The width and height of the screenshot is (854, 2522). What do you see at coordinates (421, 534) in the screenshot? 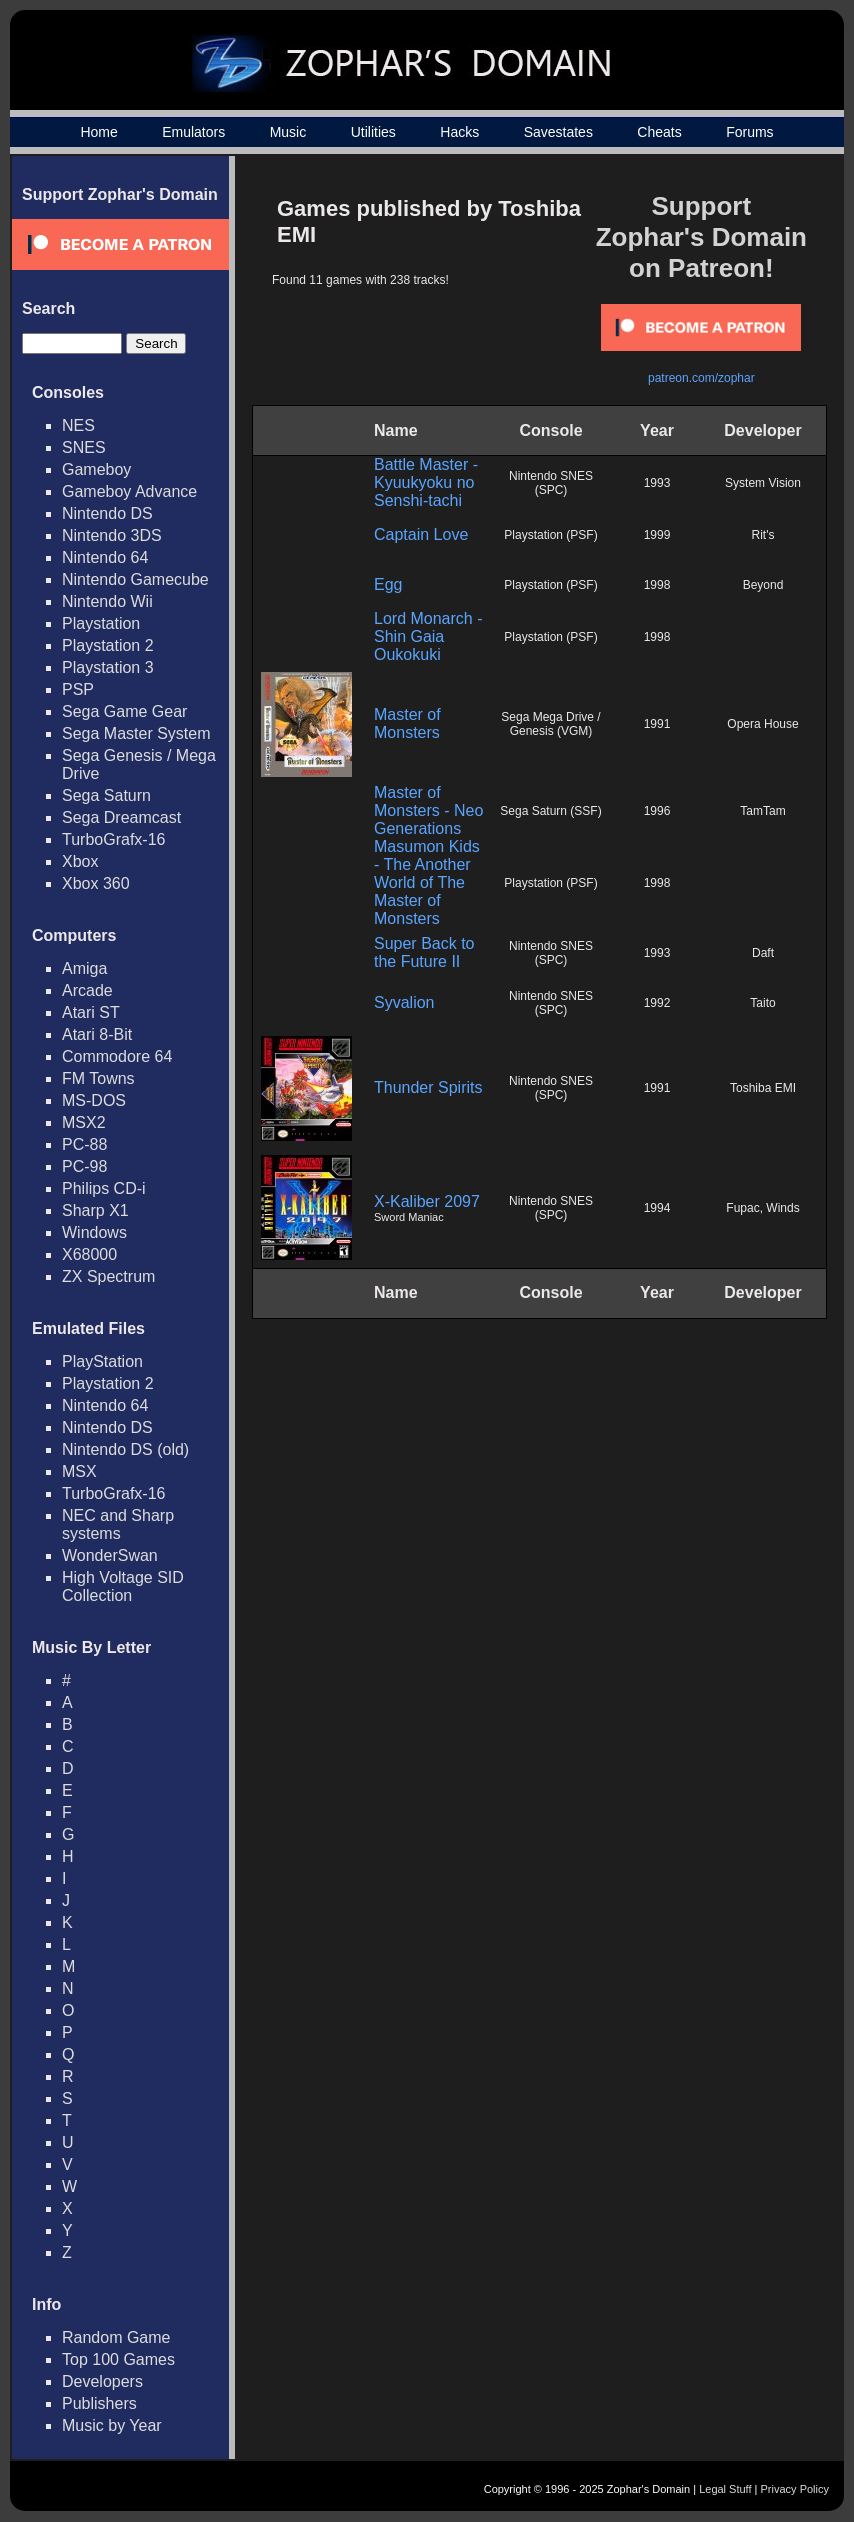
I see `Captain Love` at bounding box center [421, 534].